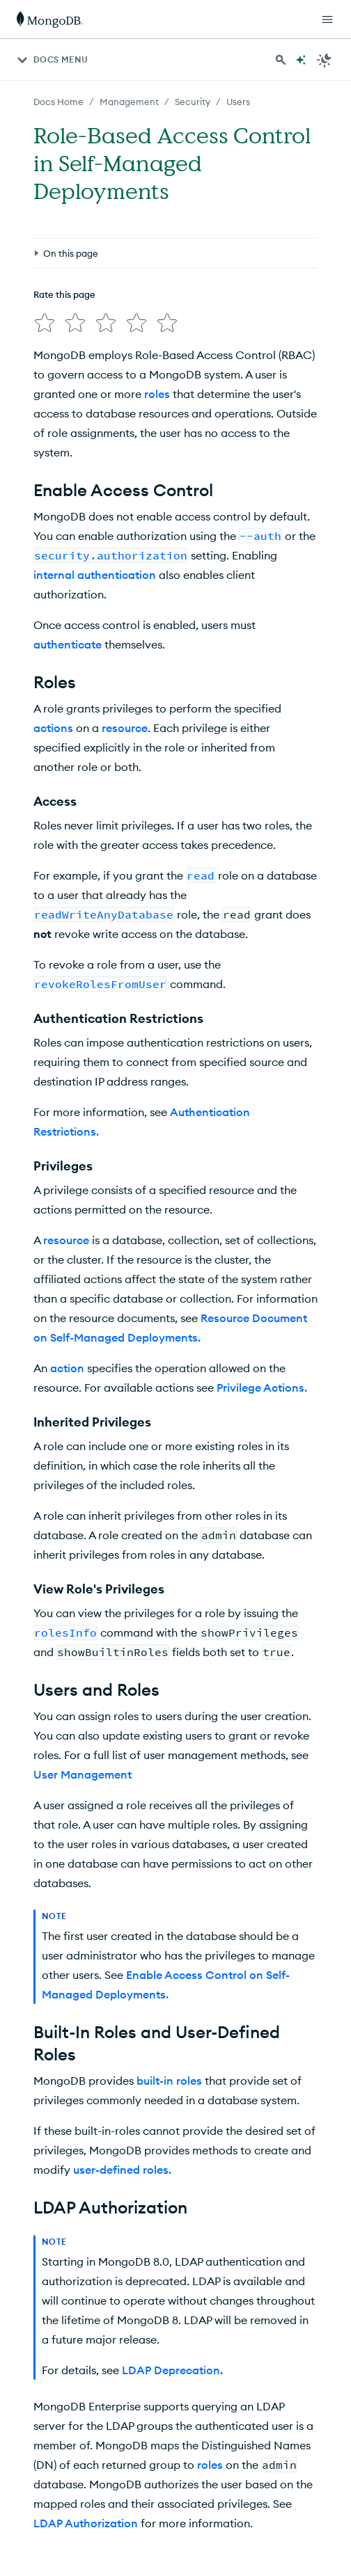 The height and width of the screenshot is (2576, 351). I want to click on authenticate, so click(67, 644).